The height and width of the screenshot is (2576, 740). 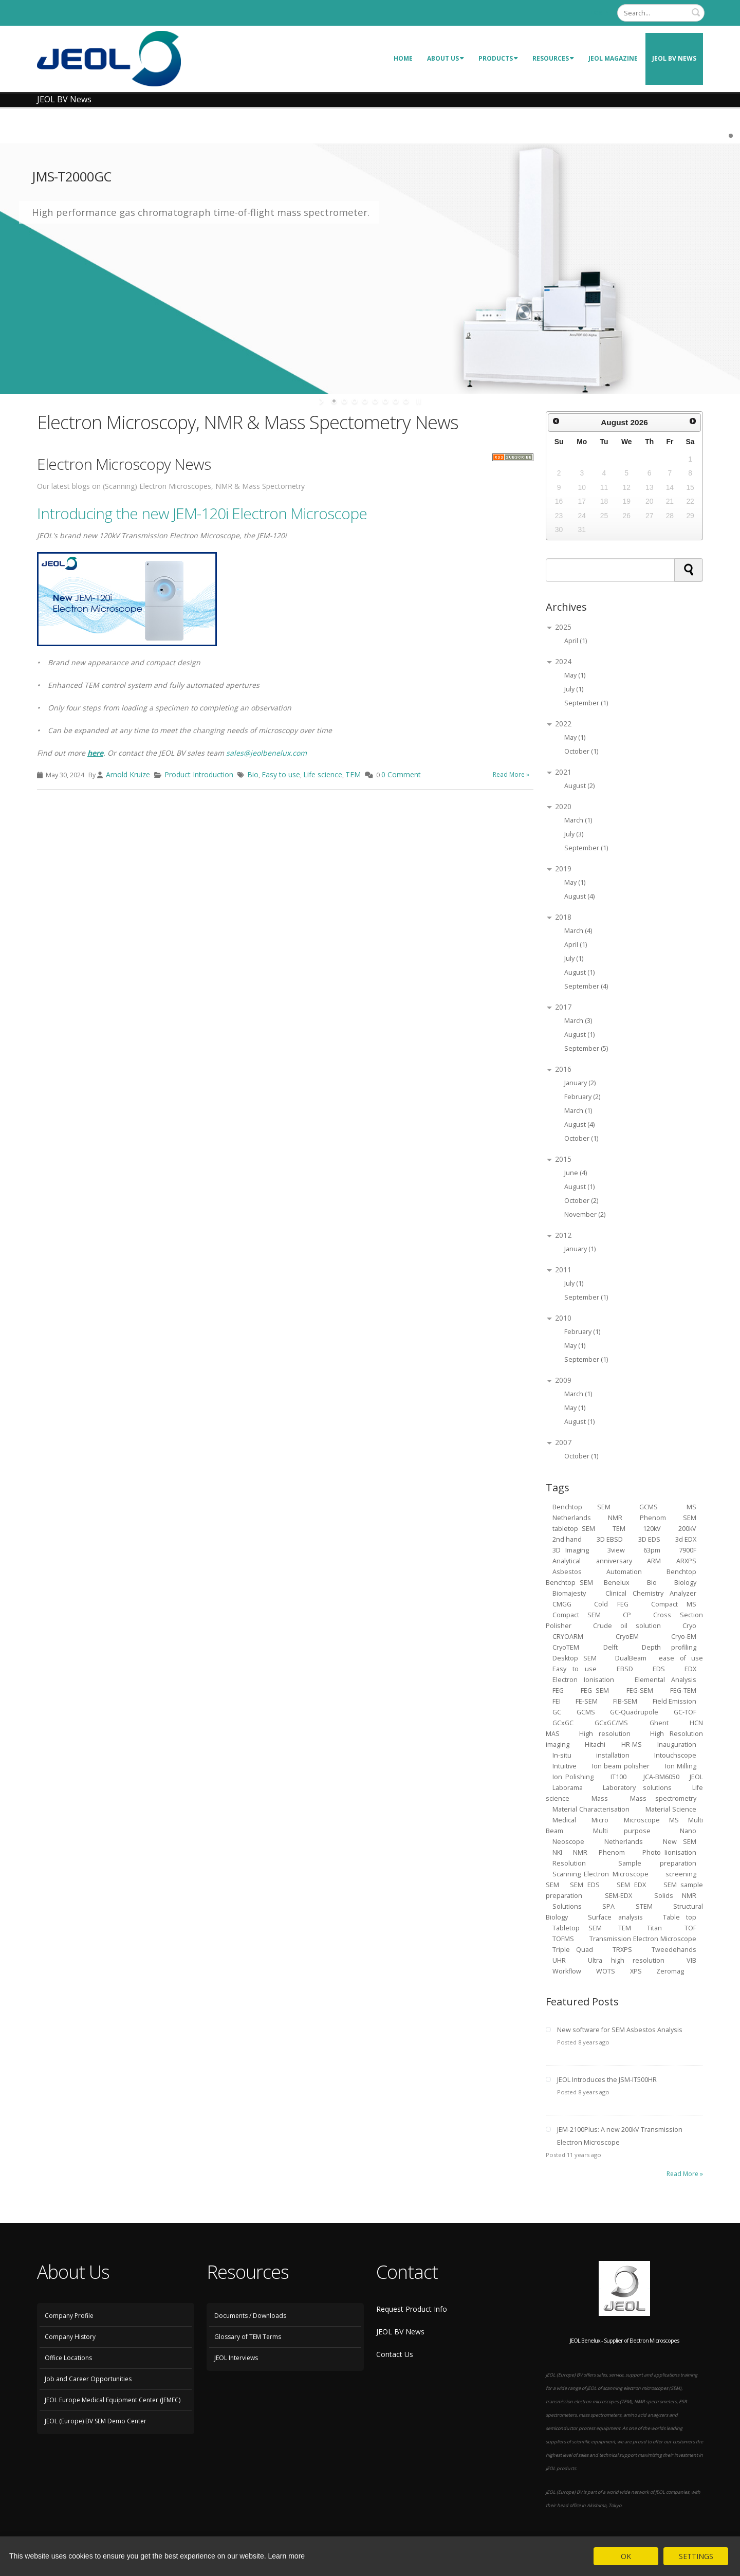 What do you see at coordinates (286, 2556) in the screenshot?
I see `Learn more` at bounding box center [286, 2556].